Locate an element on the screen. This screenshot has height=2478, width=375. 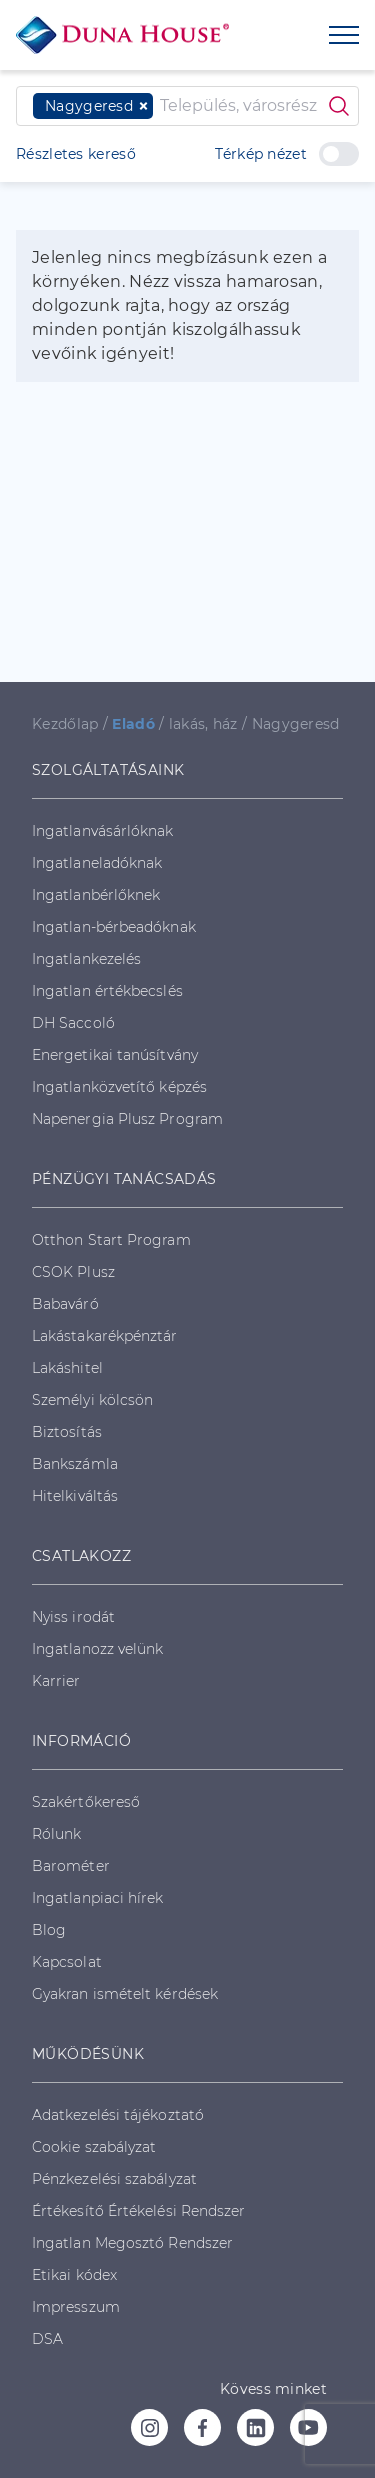
INFORMÁCIÓ is located at coordinates (81, 1741).